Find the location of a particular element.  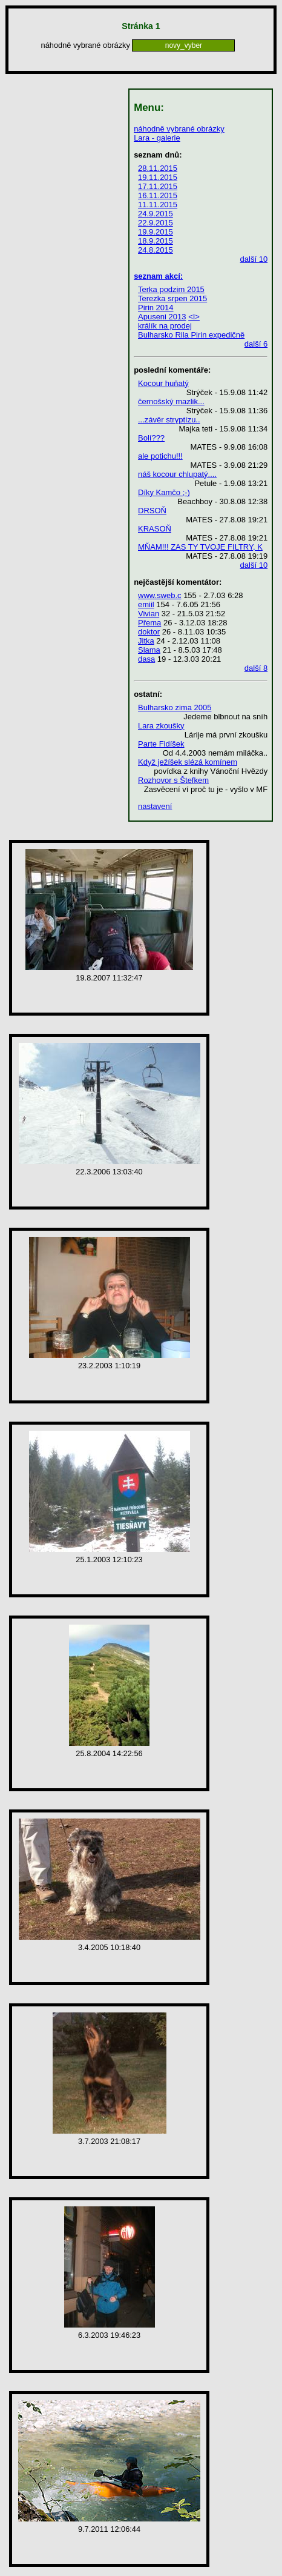

Vivian is located at coordinates (148, 613).